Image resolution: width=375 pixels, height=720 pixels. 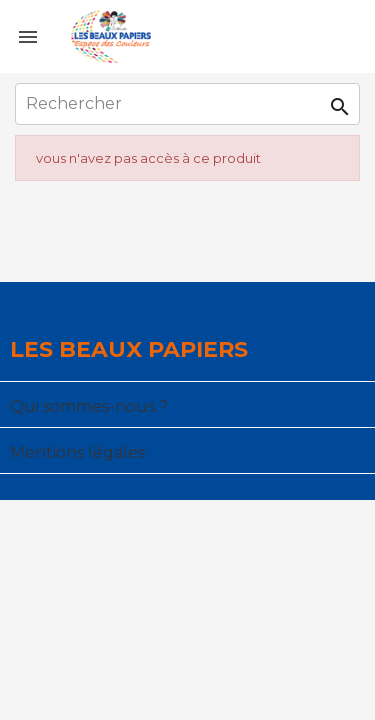 I want to click on [Rechercher], so click(x=187, y=104).